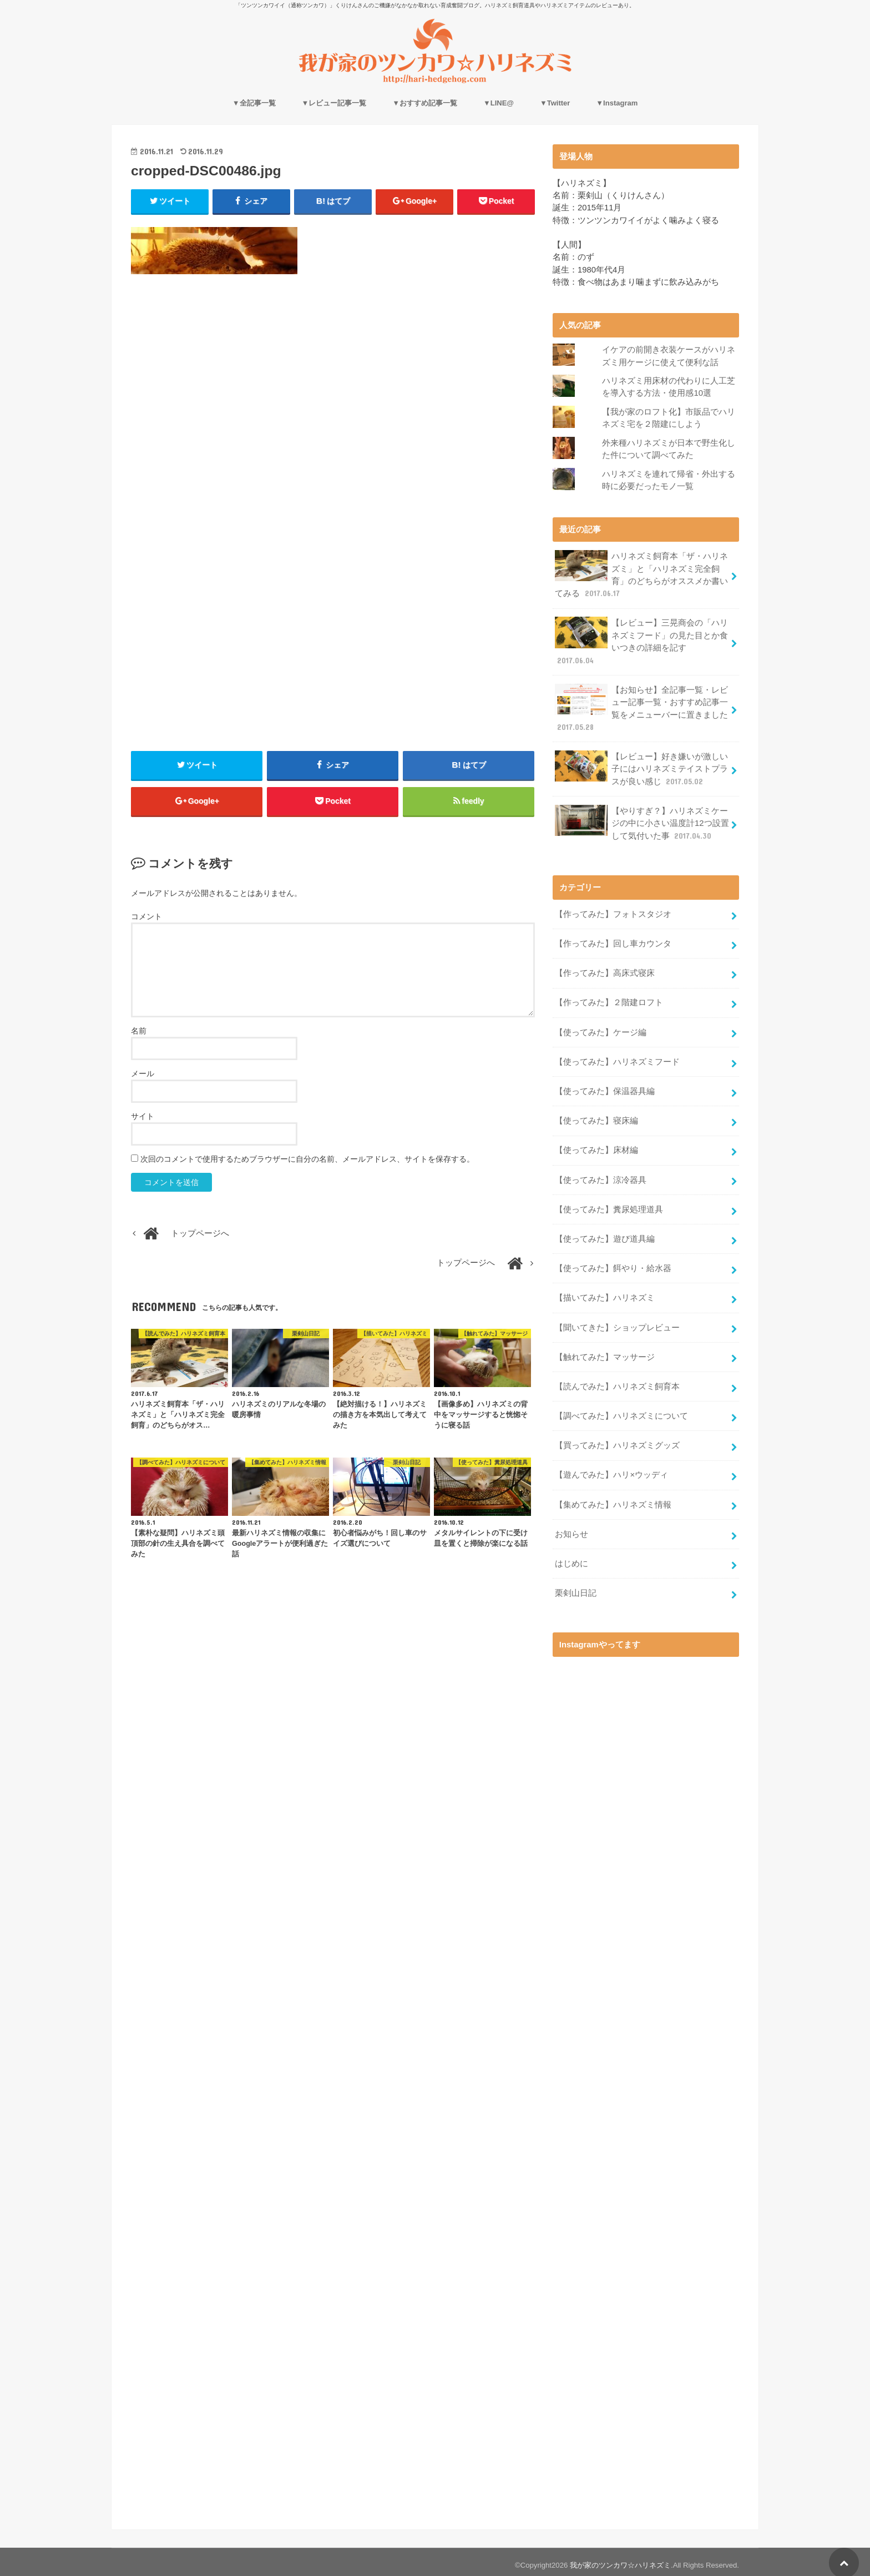 Image resolution: width=870 pixels, height=2576 pixels. What do you see at coordinates (641, 574) in the screenshot?
I see `ハリネズミ飼育本「ザ・ハリネズミ」と「ハリネズミ完全飼育」のどちらがオススメか書いてみる` at bounding box center [641, 574].